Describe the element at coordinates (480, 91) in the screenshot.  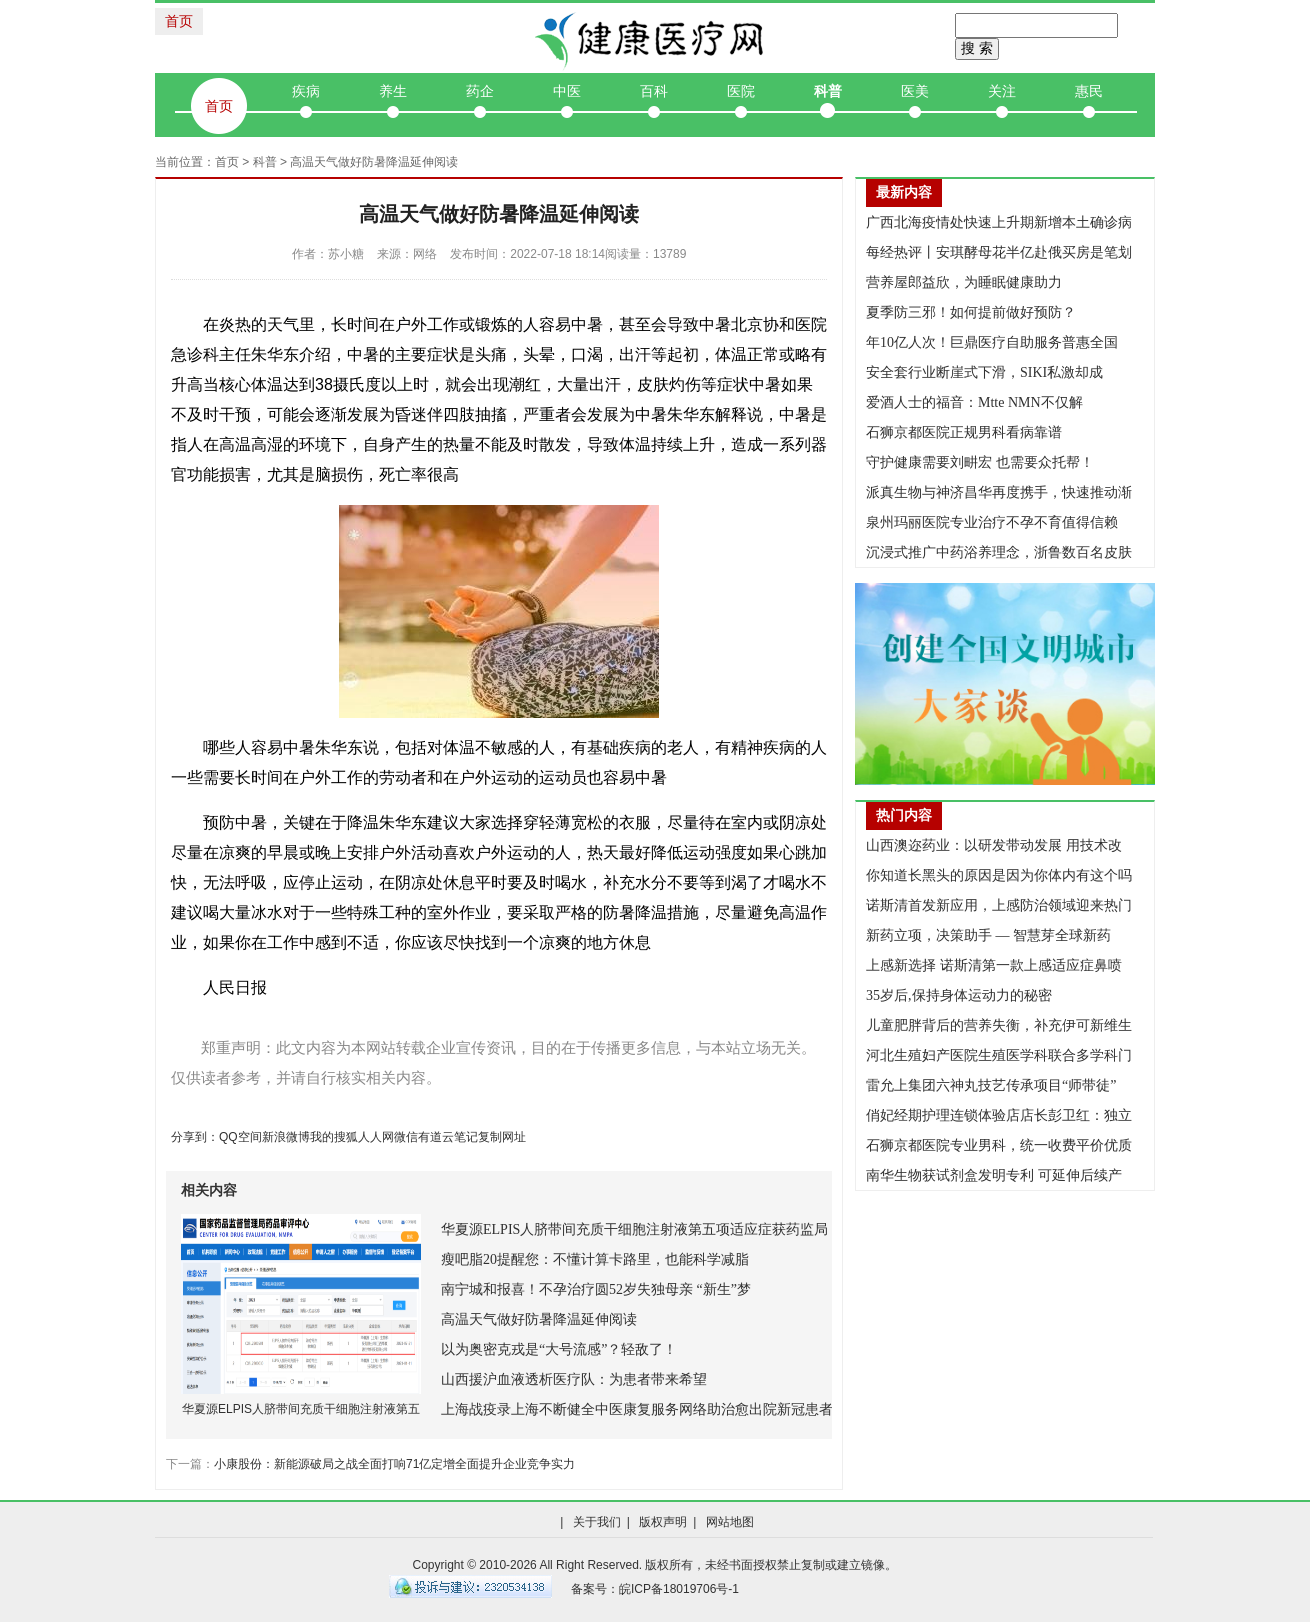
I see `药企` at that location.